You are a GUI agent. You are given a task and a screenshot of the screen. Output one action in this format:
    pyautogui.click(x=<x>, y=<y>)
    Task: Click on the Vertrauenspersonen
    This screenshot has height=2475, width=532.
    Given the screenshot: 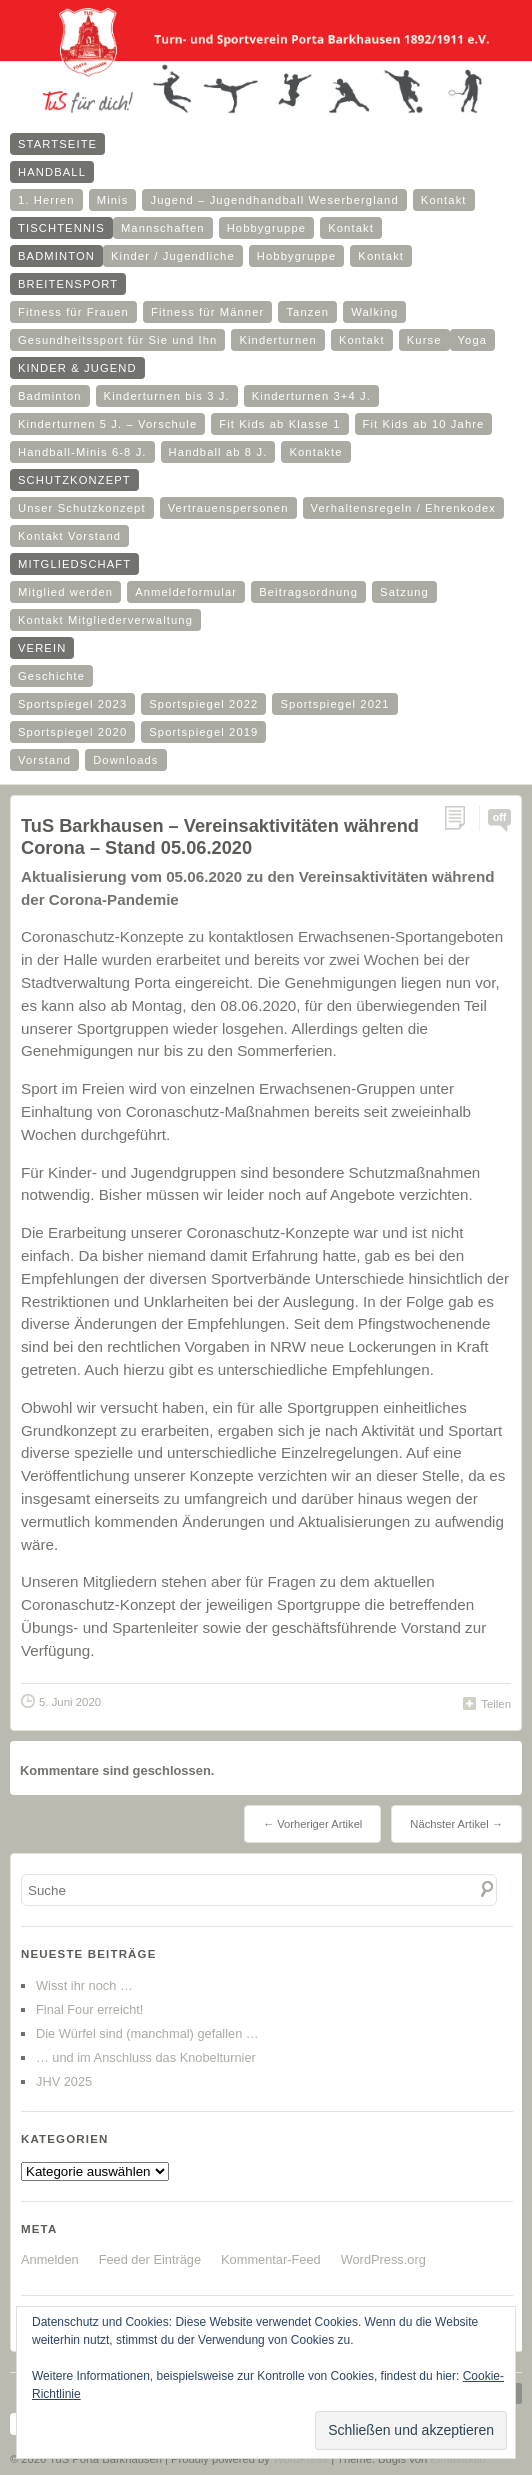 What is the action you would take?
    pyautogui.click(x=228, y=508)
    